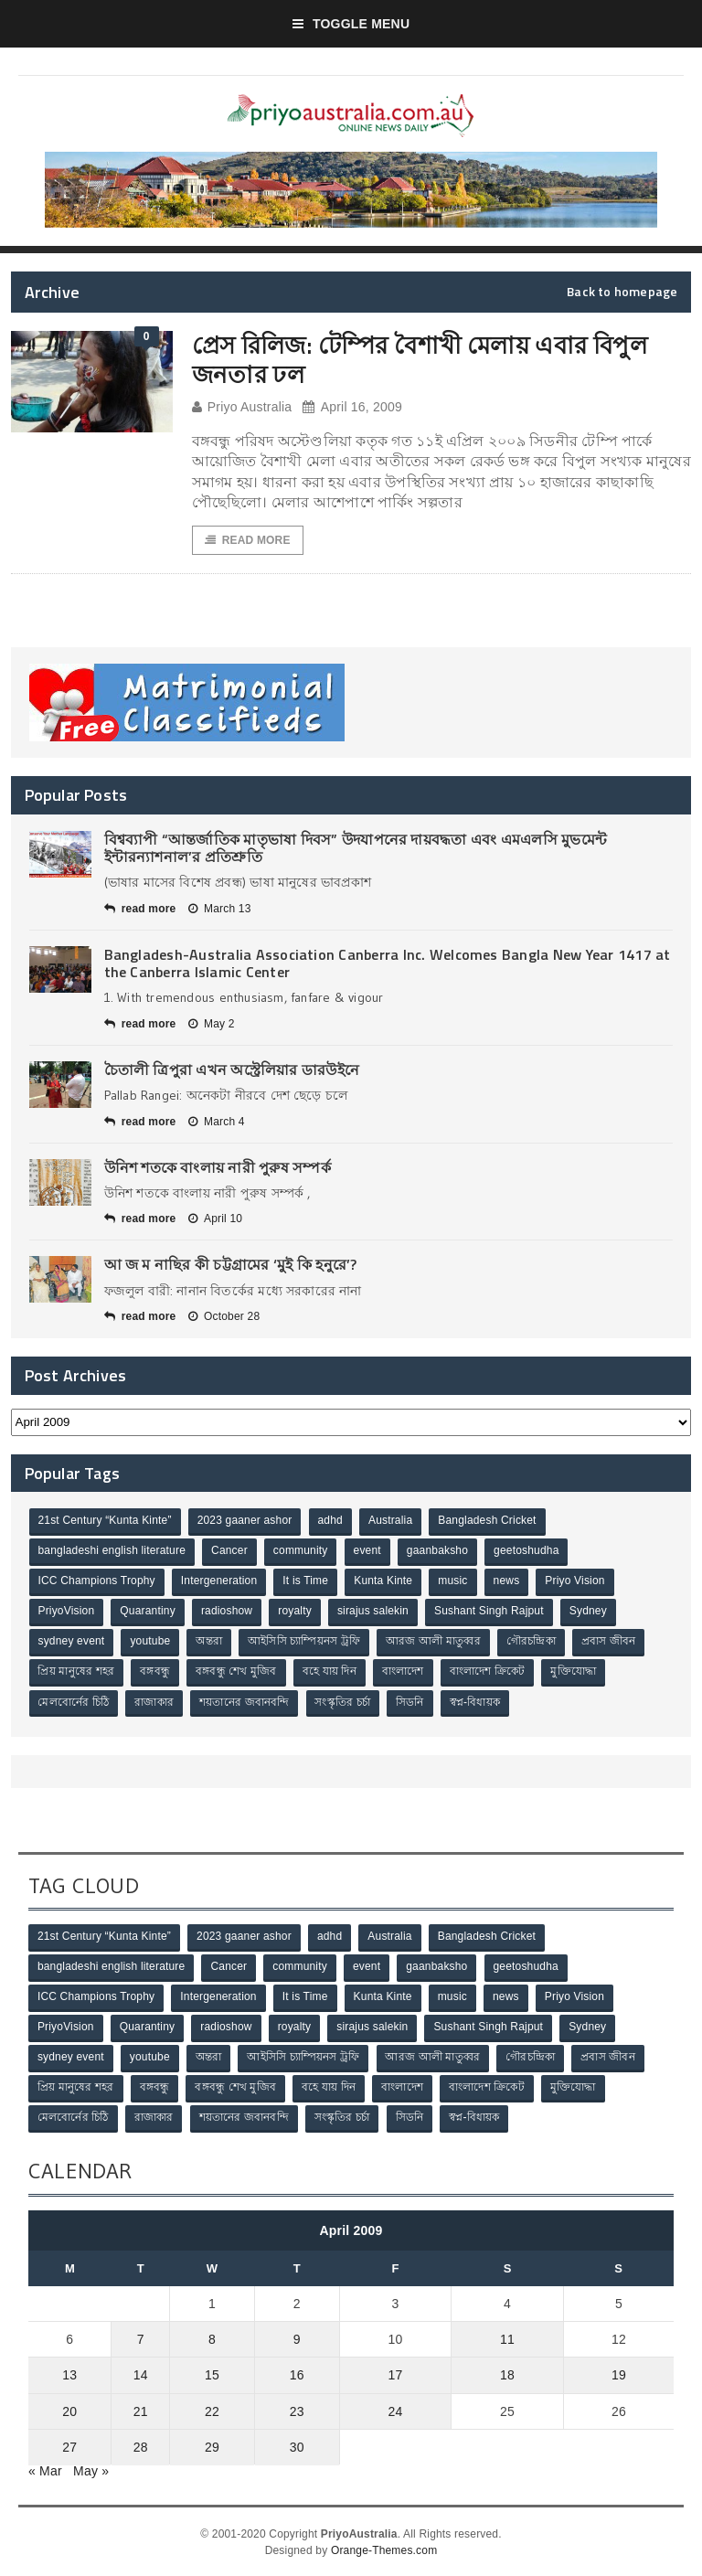  What do you see at coordinates (373, 1611) in the screenshot?
I see `sirajus salekin [sirajus salekin (1 item)]` at bounding box center [373, 1611].